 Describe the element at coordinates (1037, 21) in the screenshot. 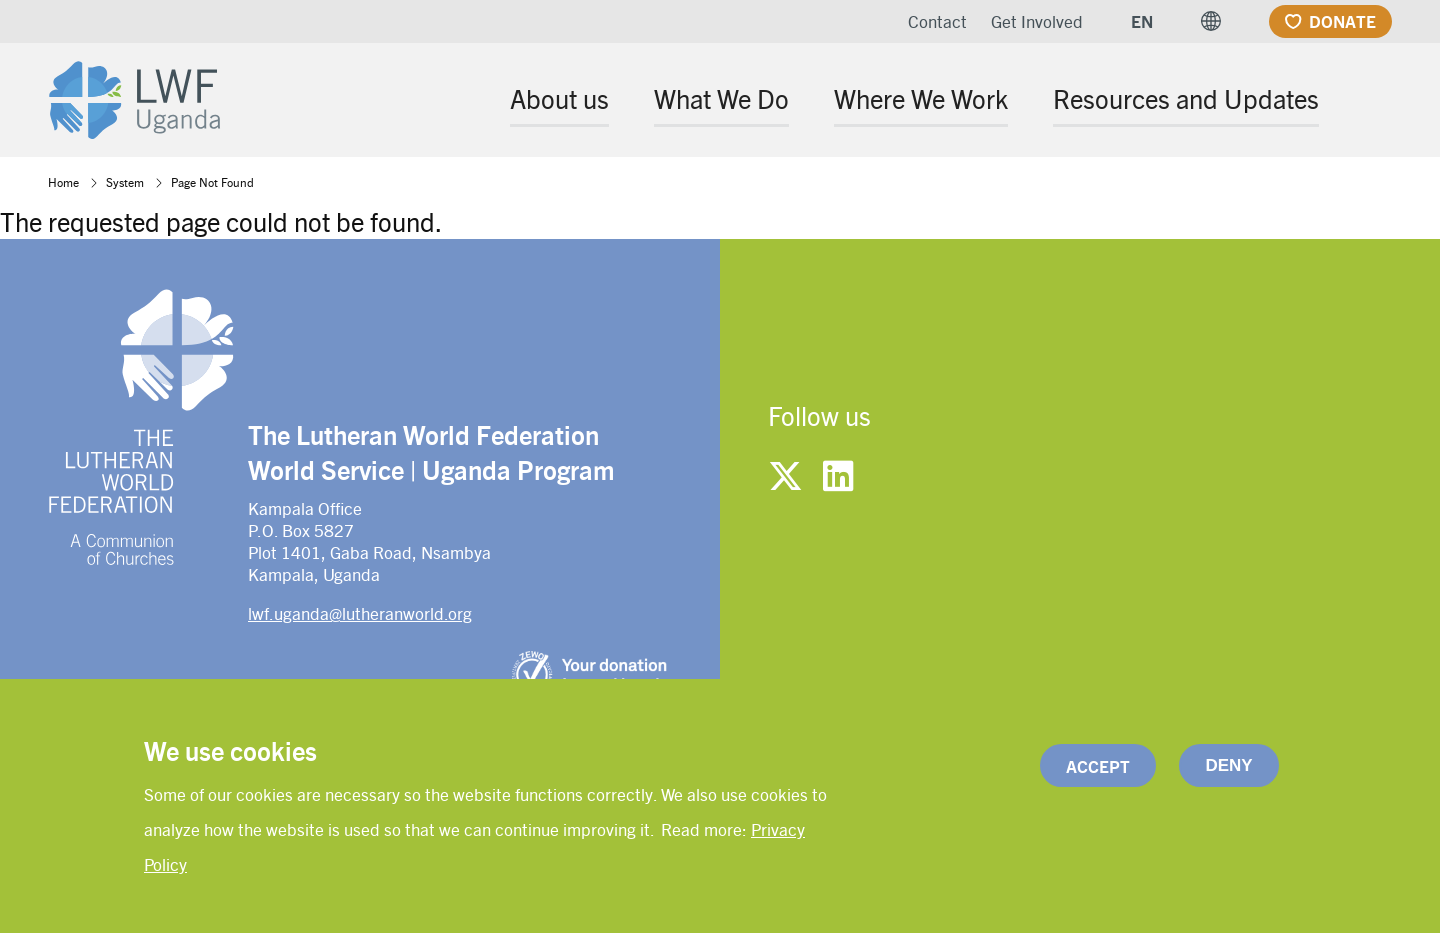

I see `Get Involved` at that location.